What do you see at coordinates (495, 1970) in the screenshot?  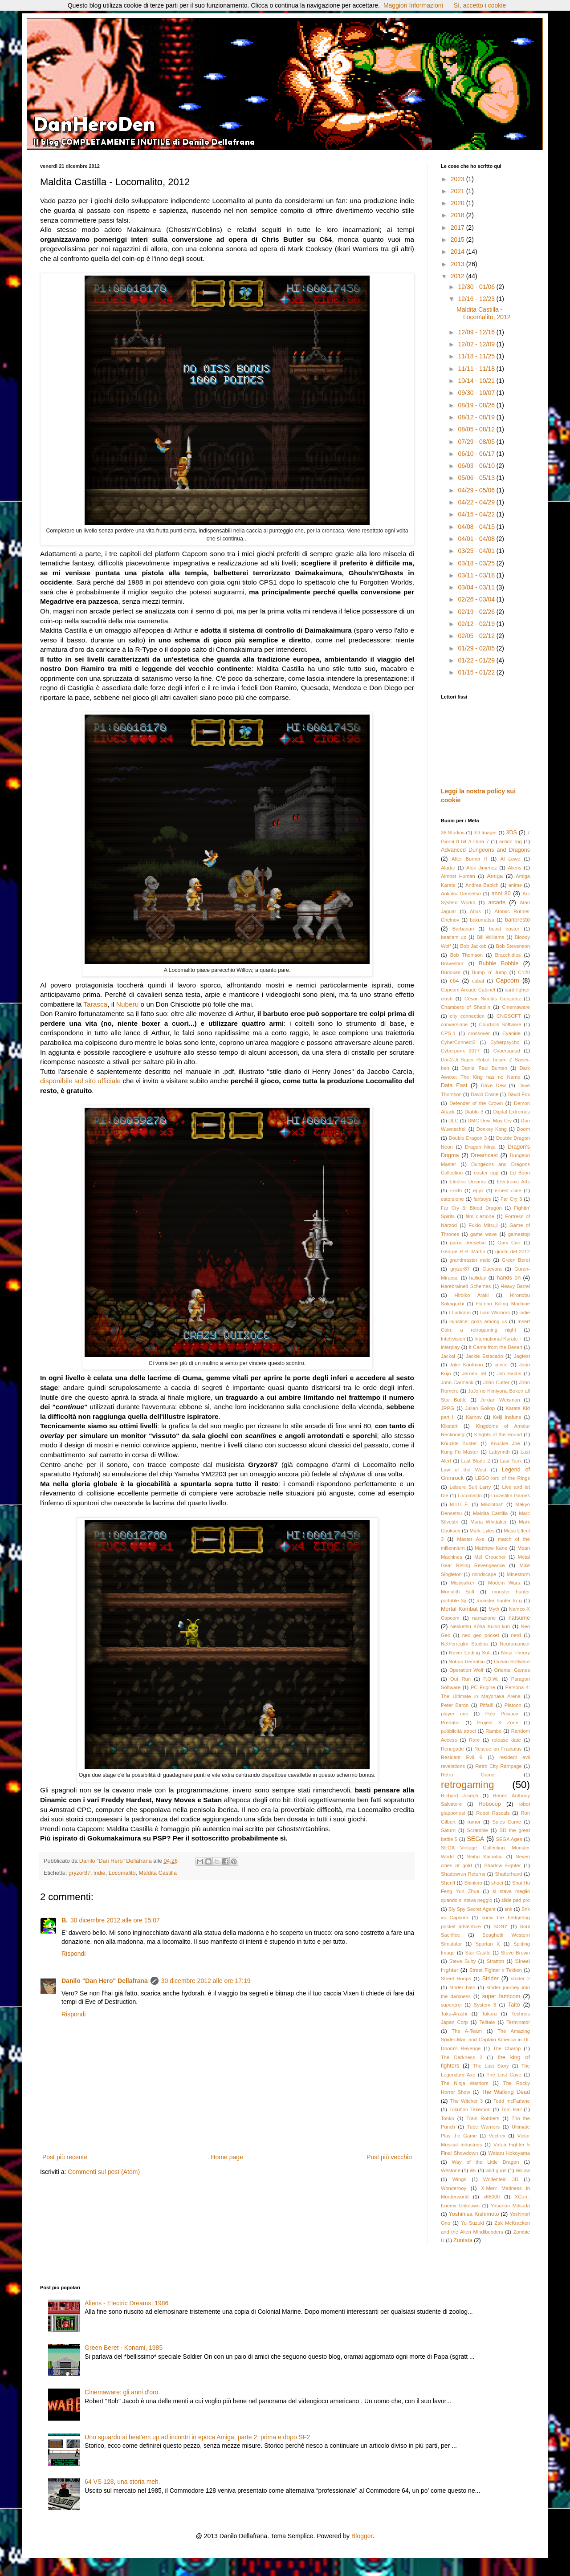 I see `Street Fighter x Tekken` at bounding box center [495, 1970].